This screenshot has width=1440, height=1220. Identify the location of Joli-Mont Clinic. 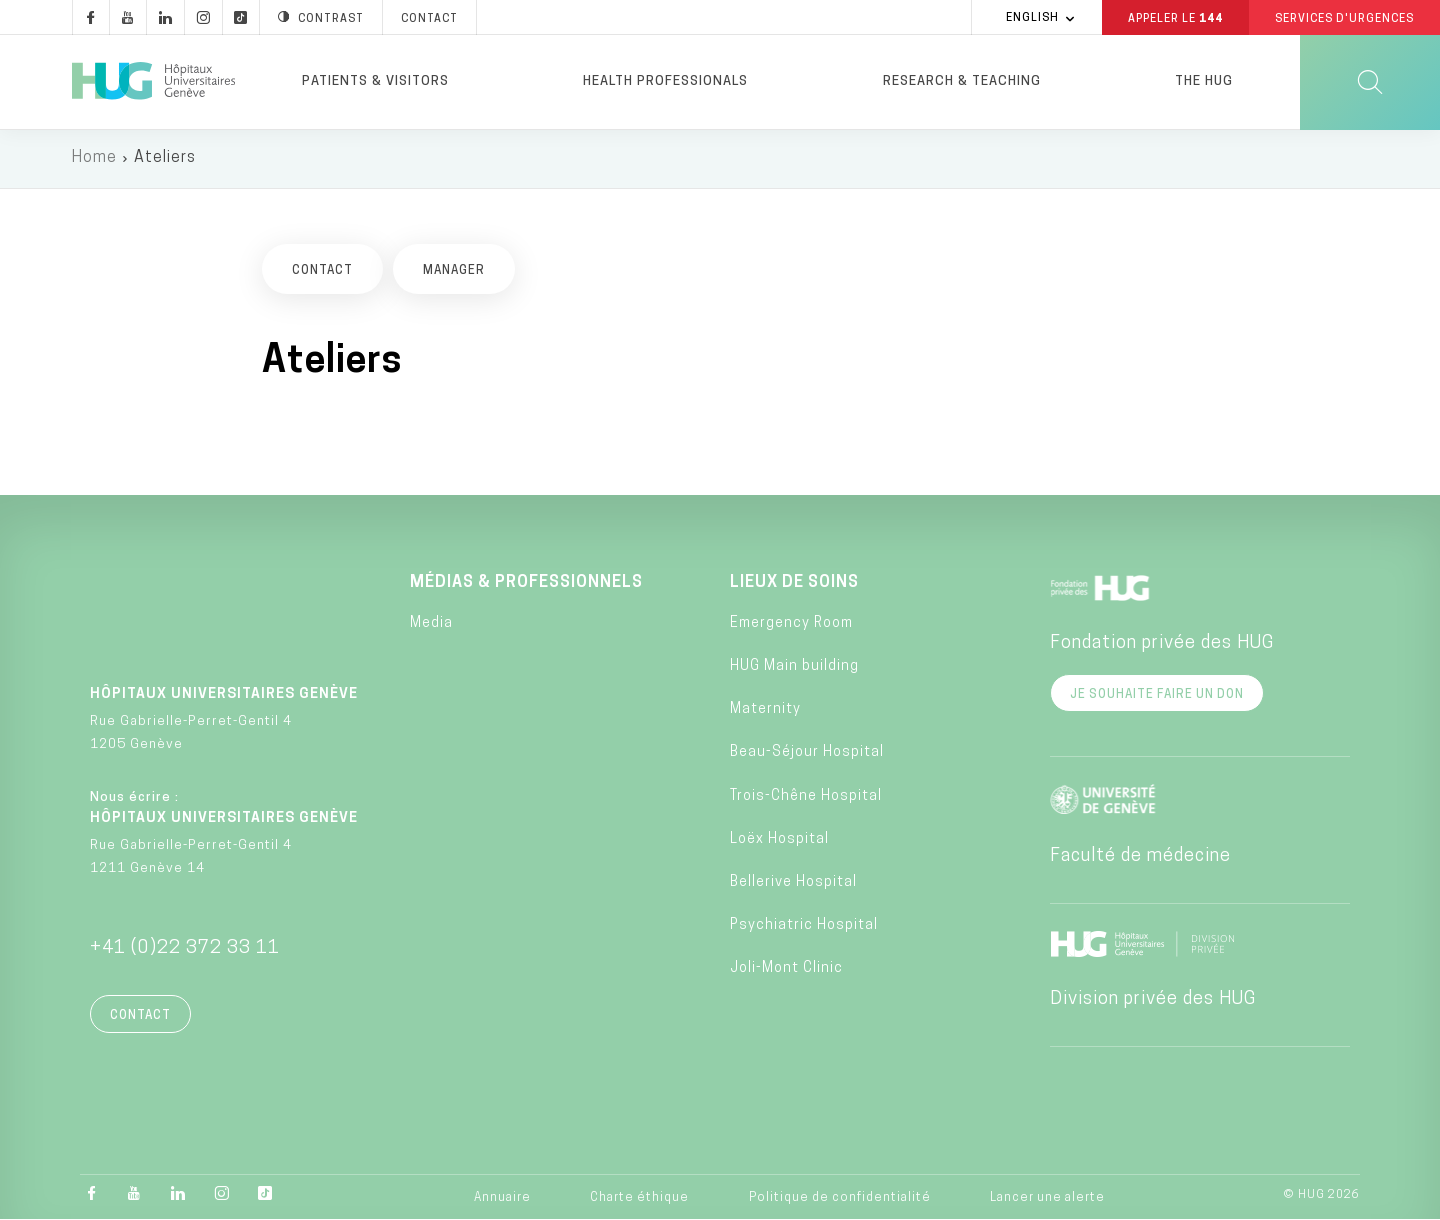
(786, 970).